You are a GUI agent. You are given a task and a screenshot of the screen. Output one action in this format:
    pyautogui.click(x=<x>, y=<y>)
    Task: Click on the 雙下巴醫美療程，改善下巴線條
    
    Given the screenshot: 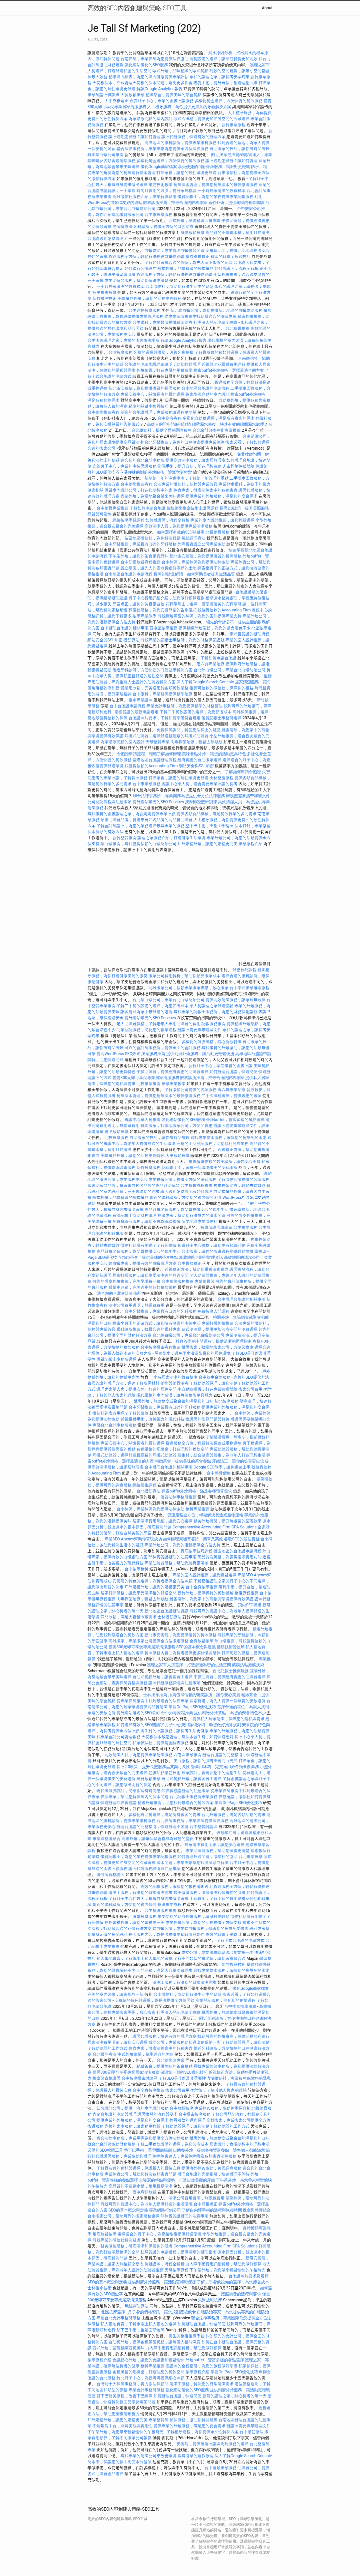 What is the action you would take?
    pyautogui.click(x=124, y=2395)
    